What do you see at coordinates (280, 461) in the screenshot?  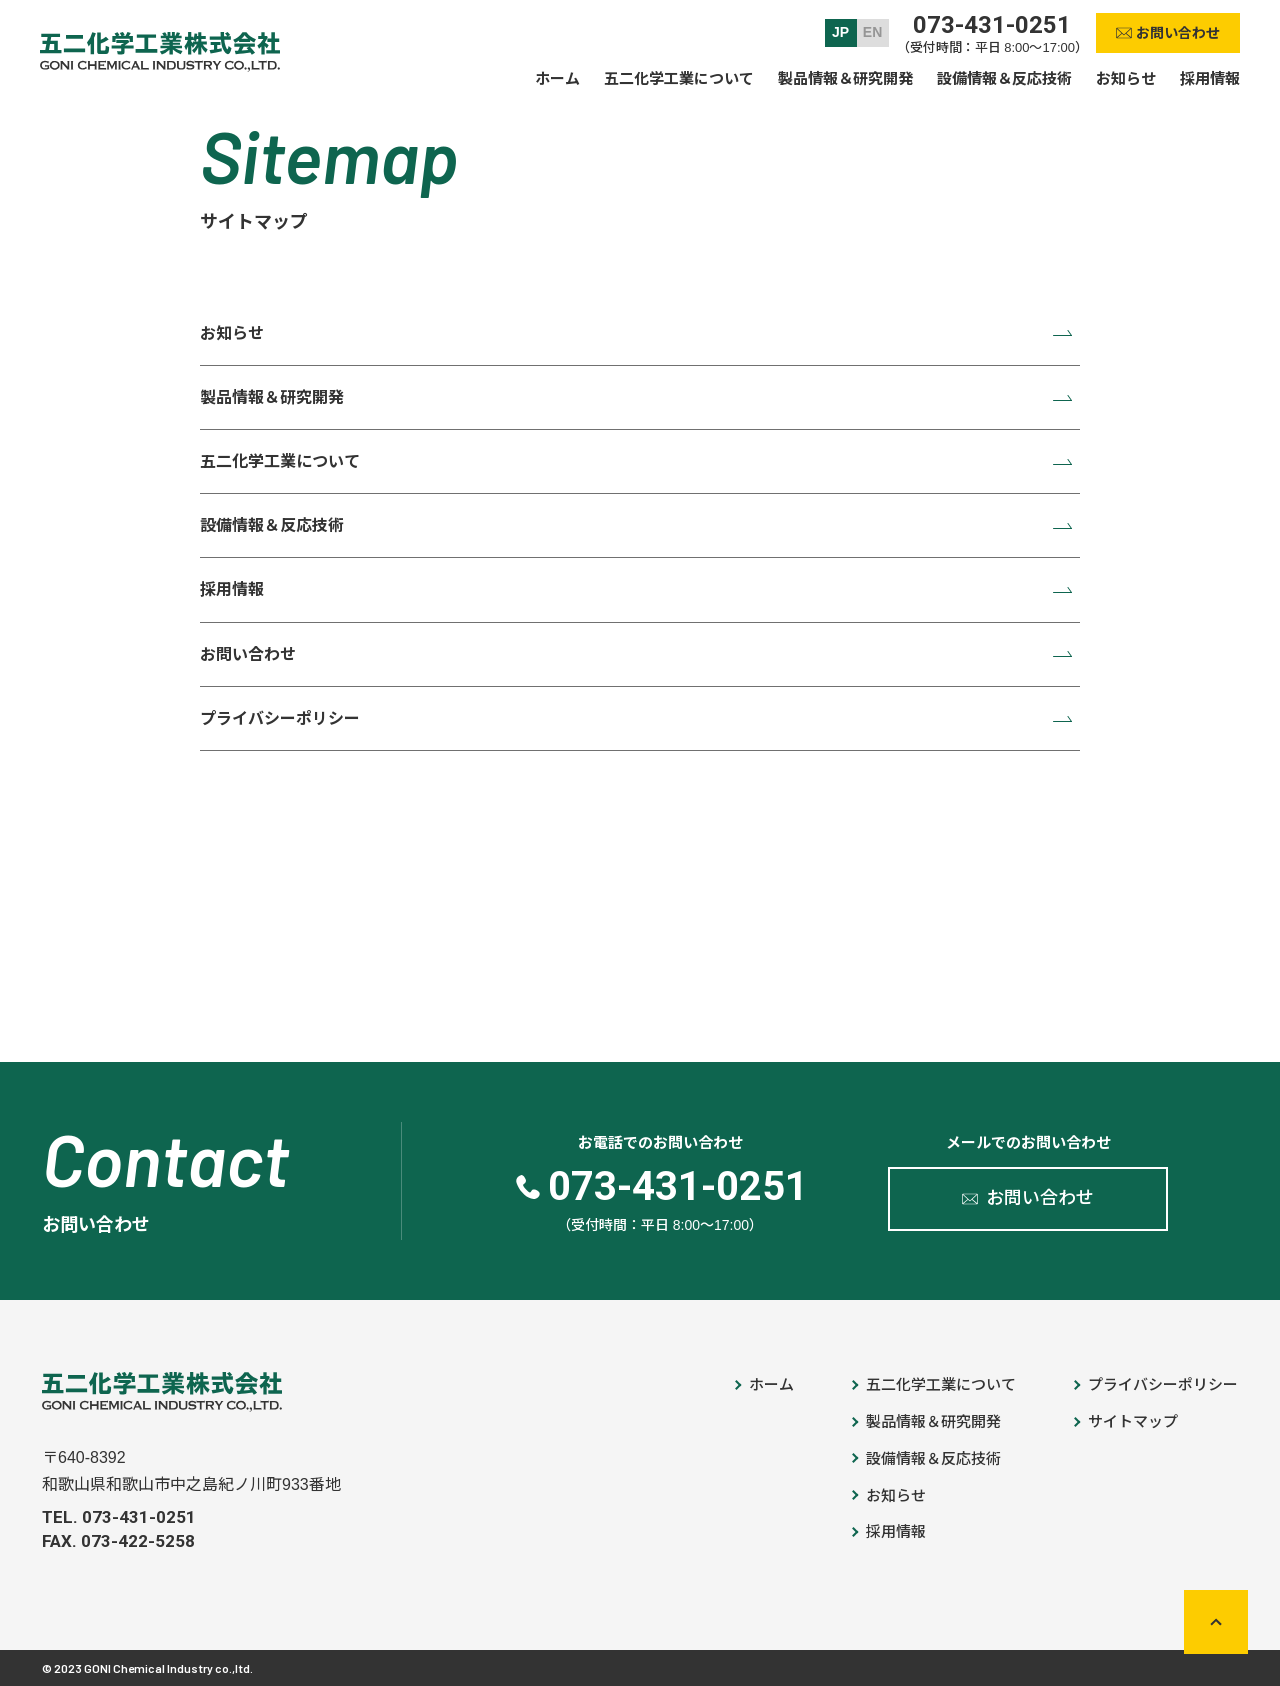 I see `五二化学工業について` at bounding box center [280, 461].